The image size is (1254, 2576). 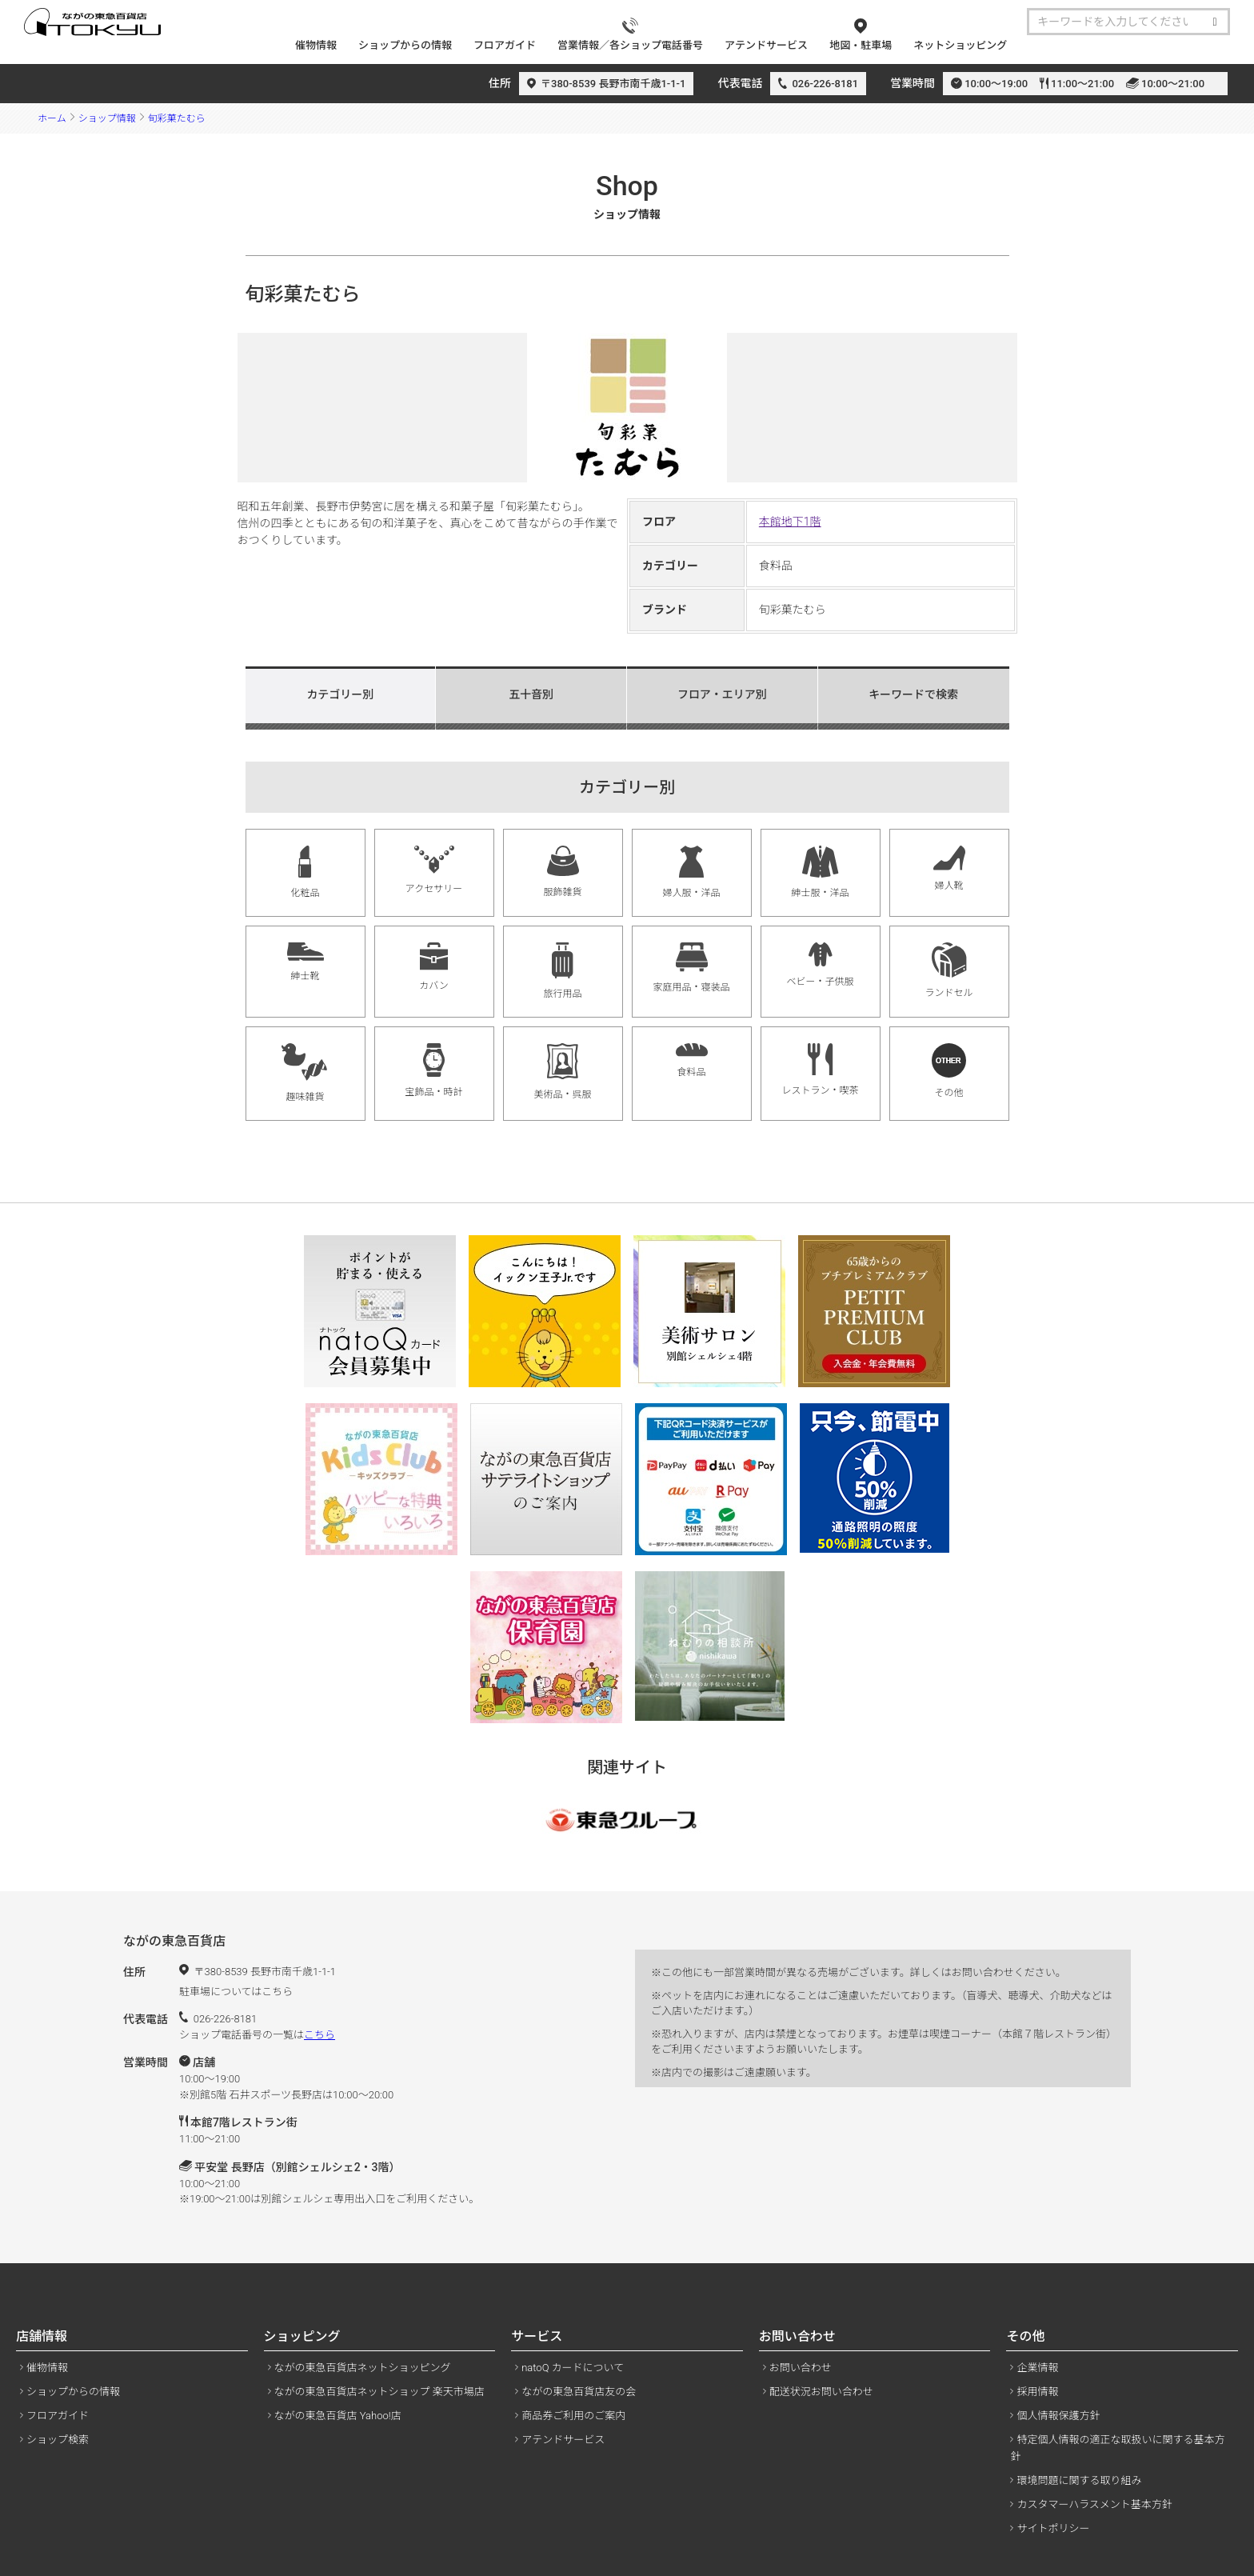 I want to click on レストラン・喫茶, so click(x=819, y=1069).